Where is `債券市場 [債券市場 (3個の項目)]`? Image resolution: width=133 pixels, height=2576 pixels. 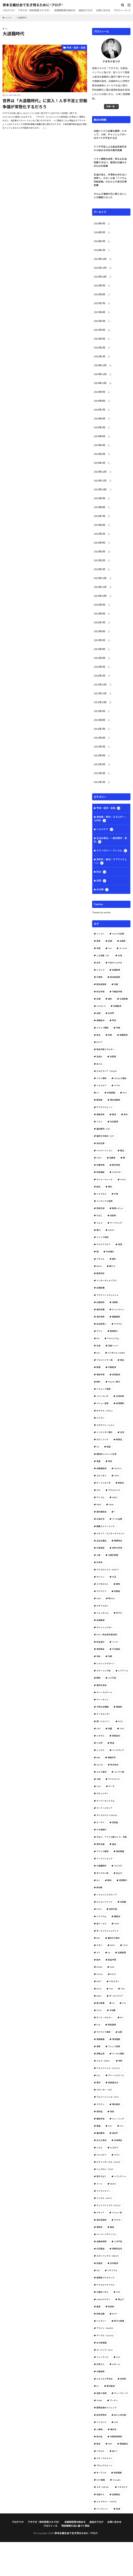
債券市場 [債券市場 (3個の項目)] is located at coordinates (100, 1374).